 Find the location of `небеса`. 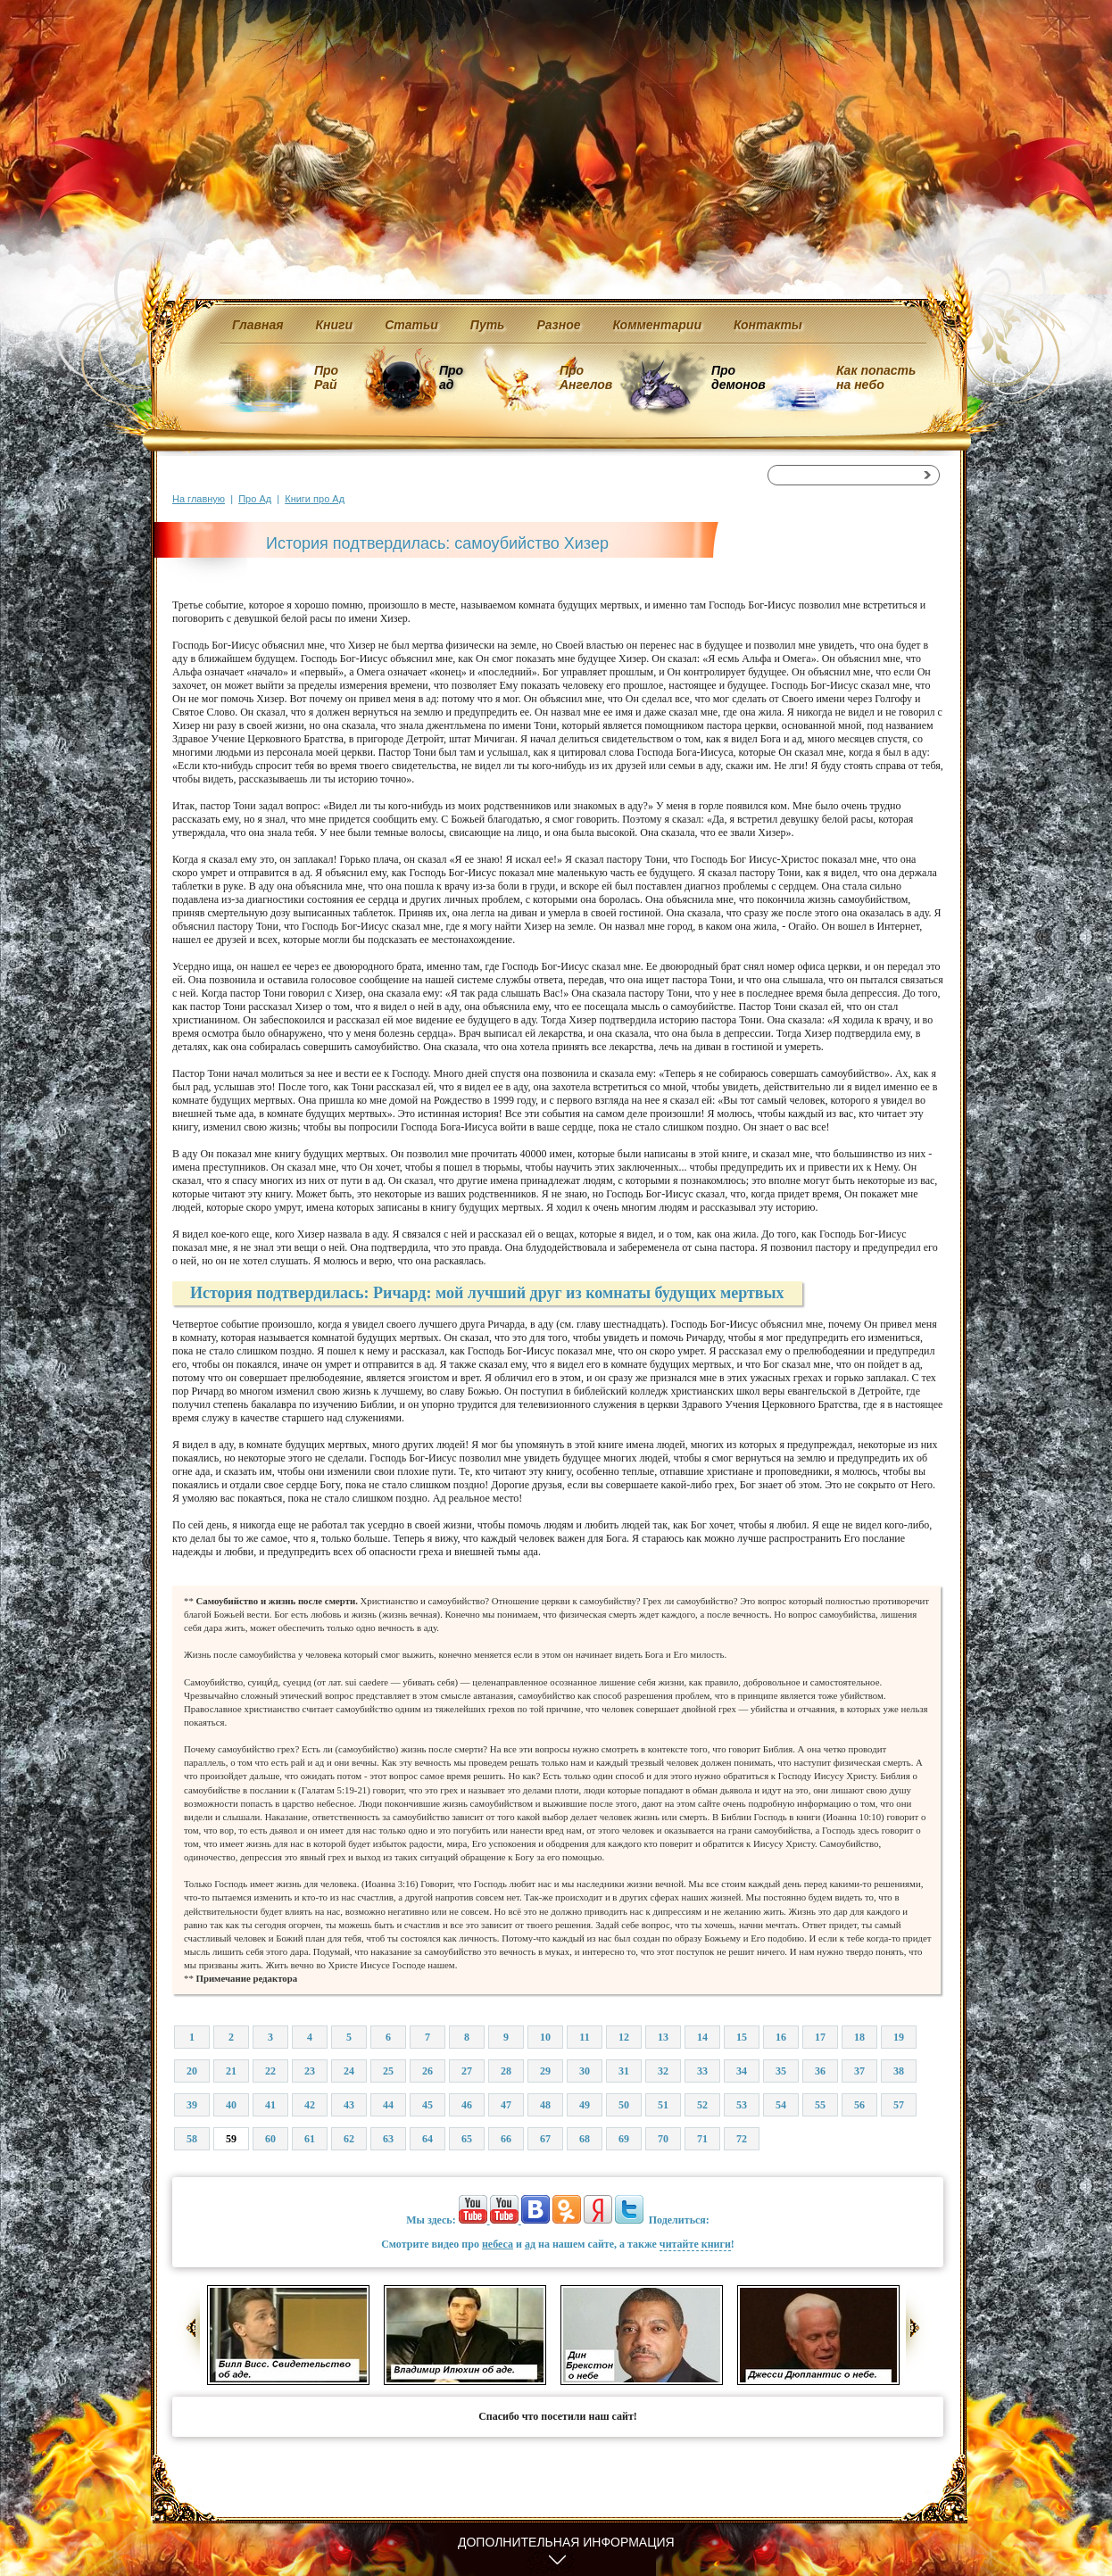

небеса is located at coordinates (497, 2244).